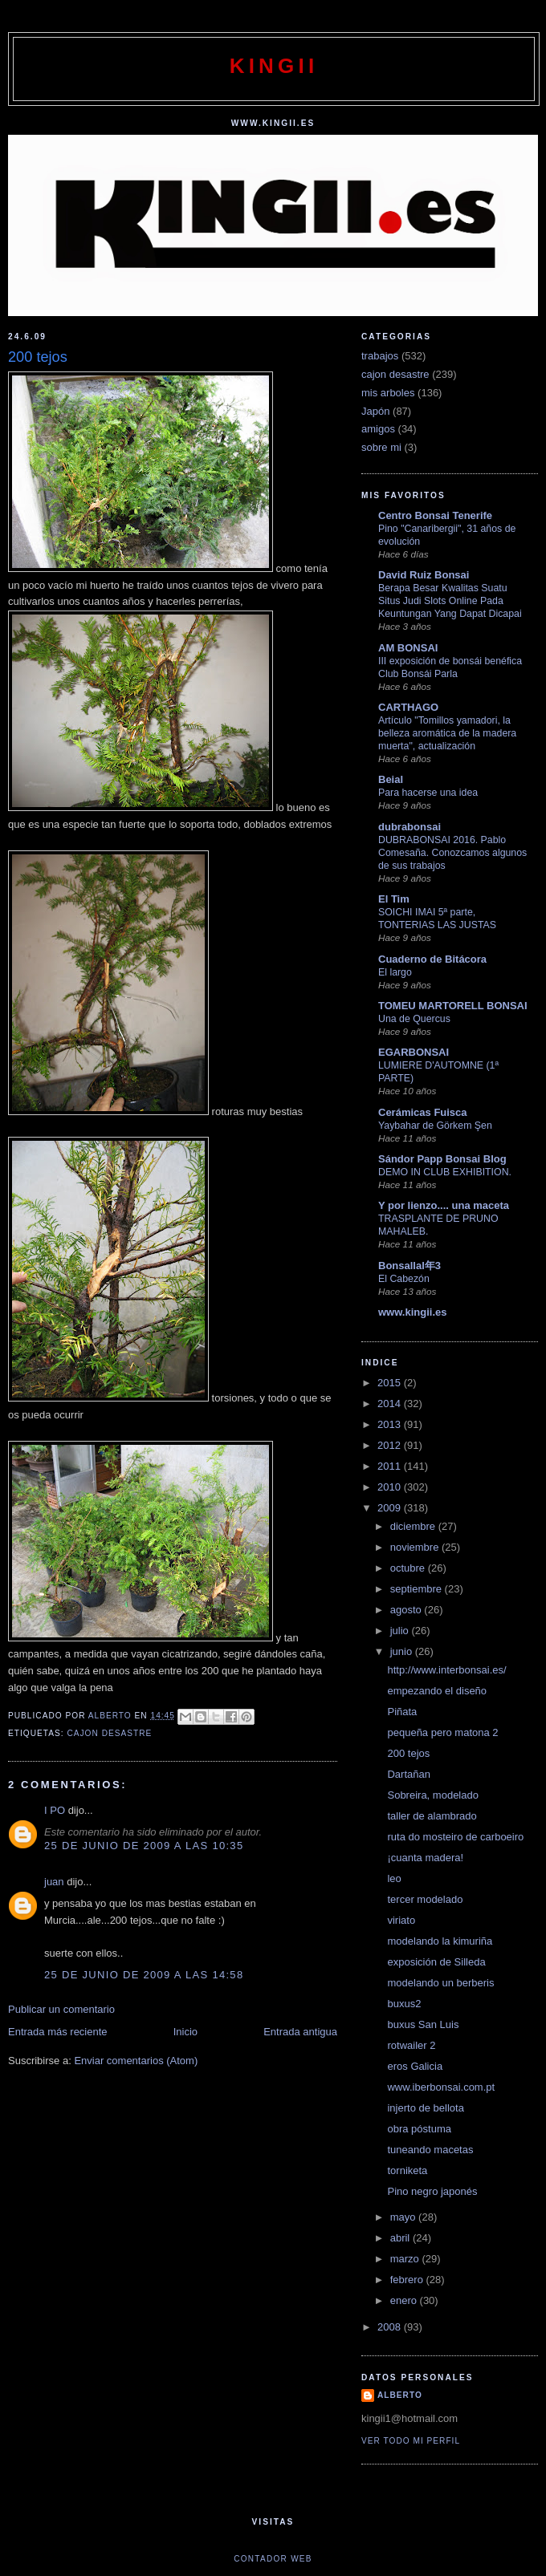 The image size is (546, 2576). Describe the element at coordinates (439, 1941) in the screenshot. I see `modelando la kimuriña` at that location.